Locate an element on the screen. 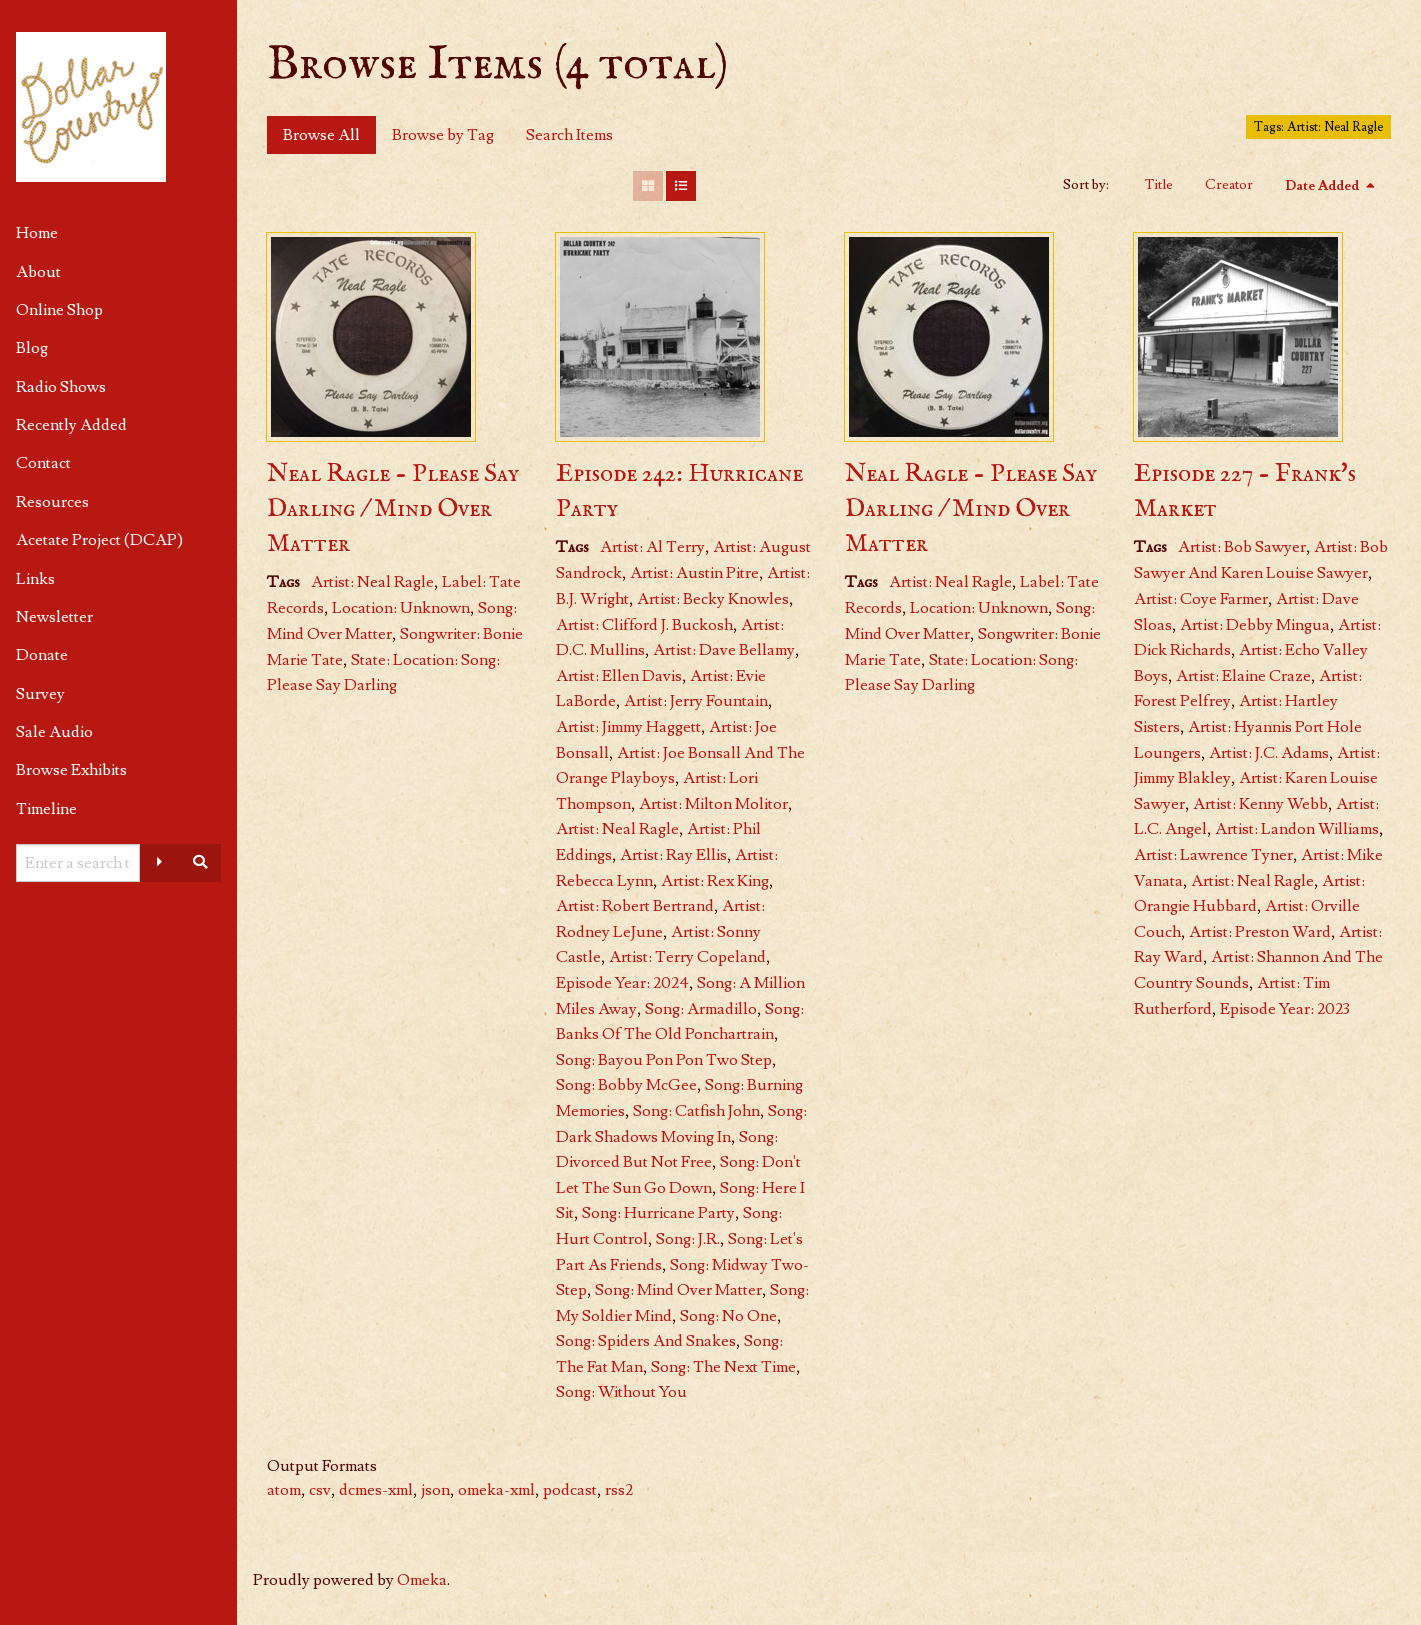 This screenshot has width=1421, height=1625. Links is located at coordinates (35, 579).